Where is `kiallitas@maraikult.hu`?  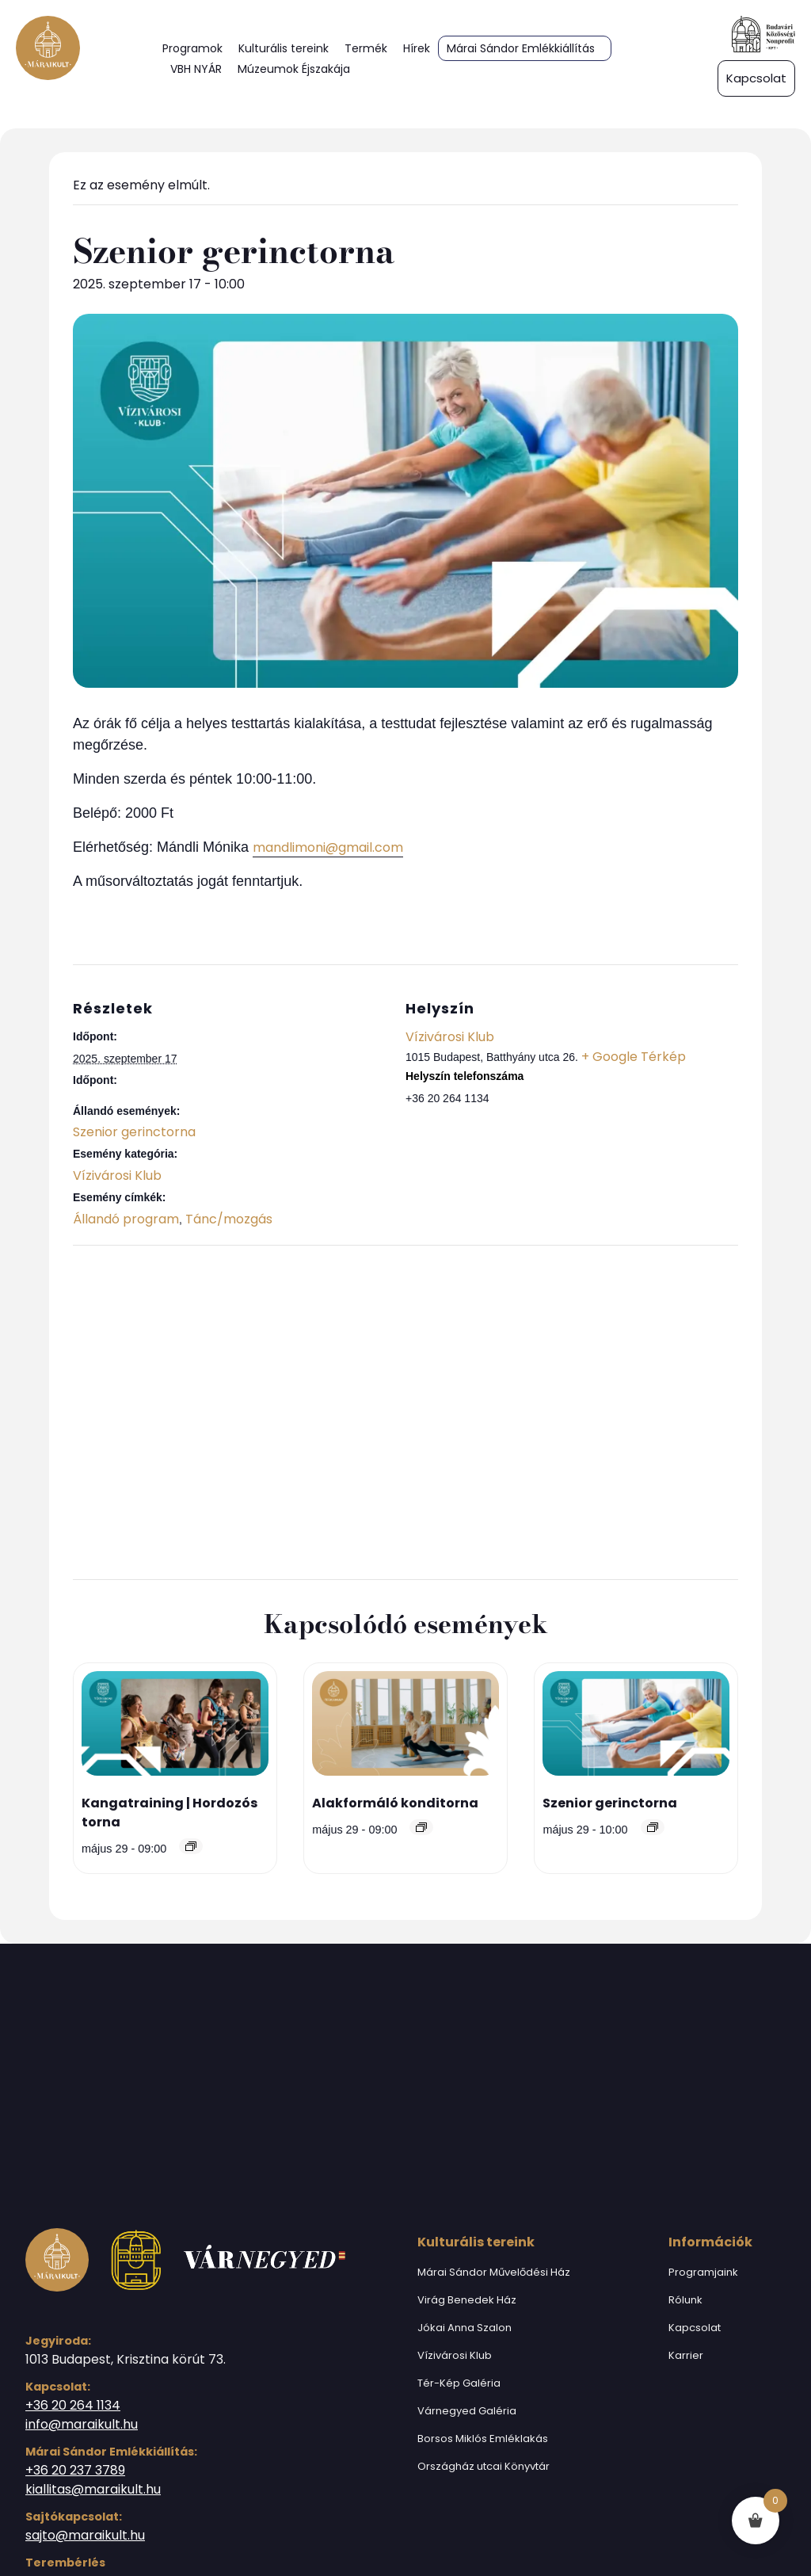
kiallitas@maraikult.hu is located at coordinates (93, 2489).